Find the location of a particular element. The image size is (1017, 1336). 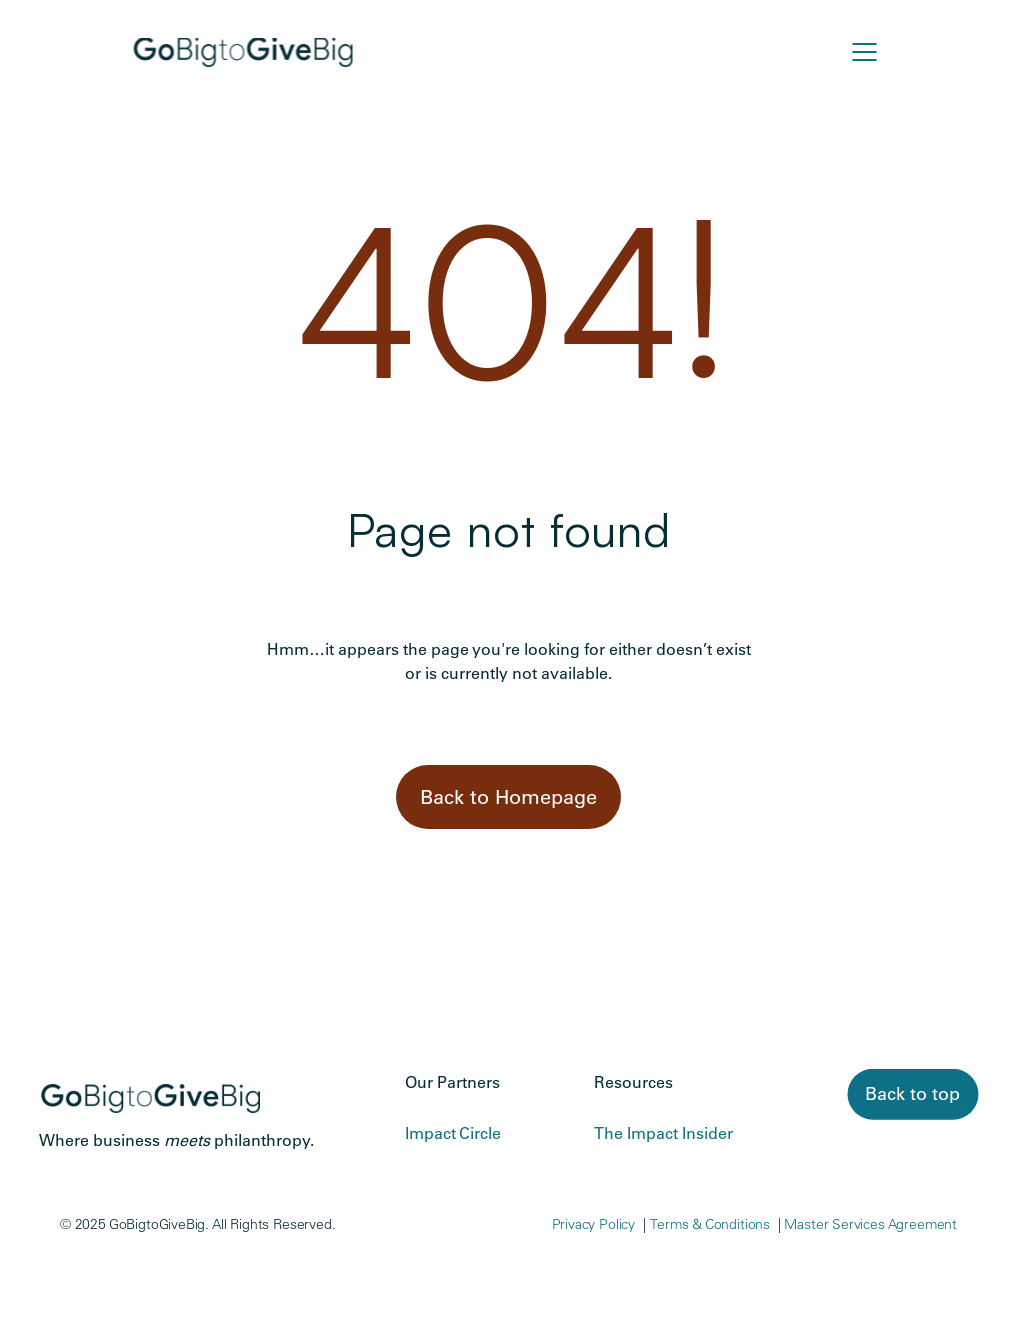

The Impact Insider is located at coordinates (663, 1133).